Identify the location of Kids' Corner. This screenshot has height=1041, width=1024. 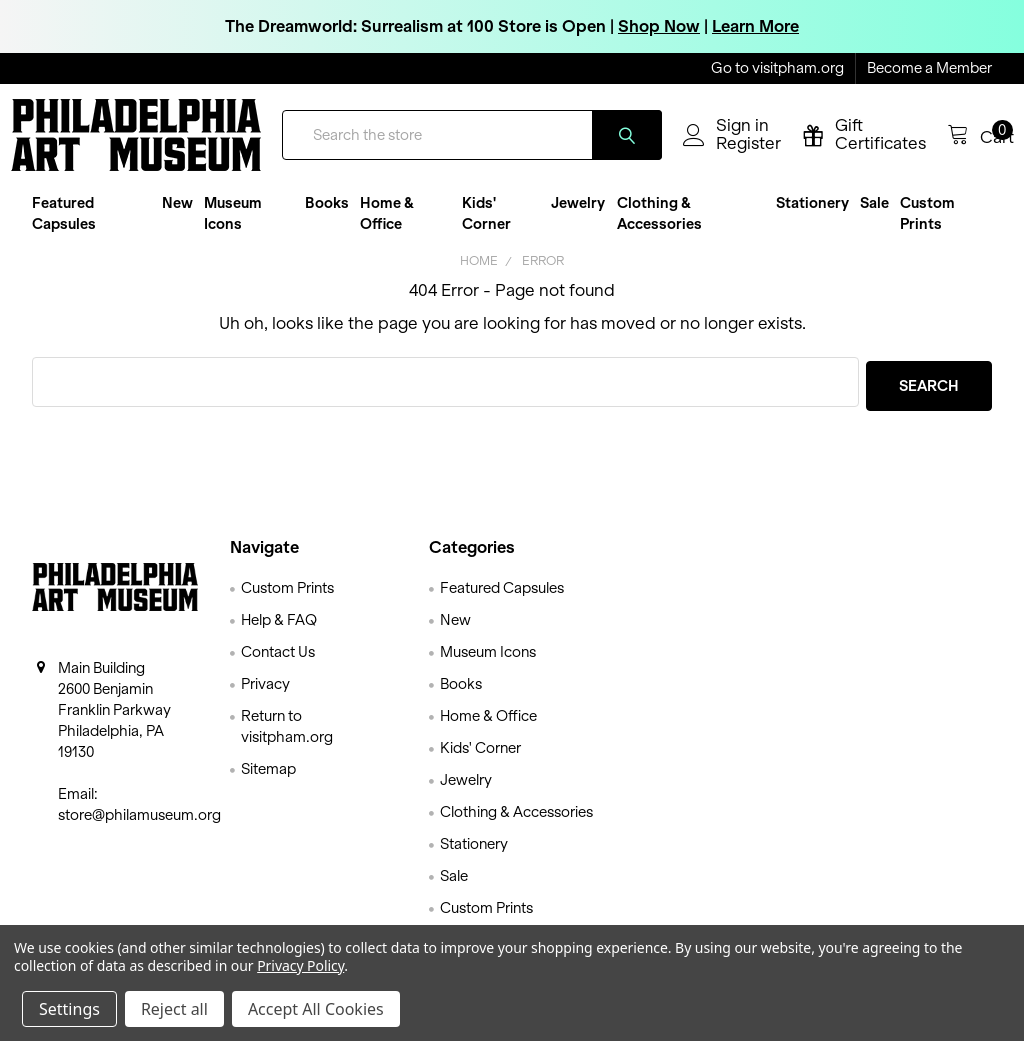
(486, 229).